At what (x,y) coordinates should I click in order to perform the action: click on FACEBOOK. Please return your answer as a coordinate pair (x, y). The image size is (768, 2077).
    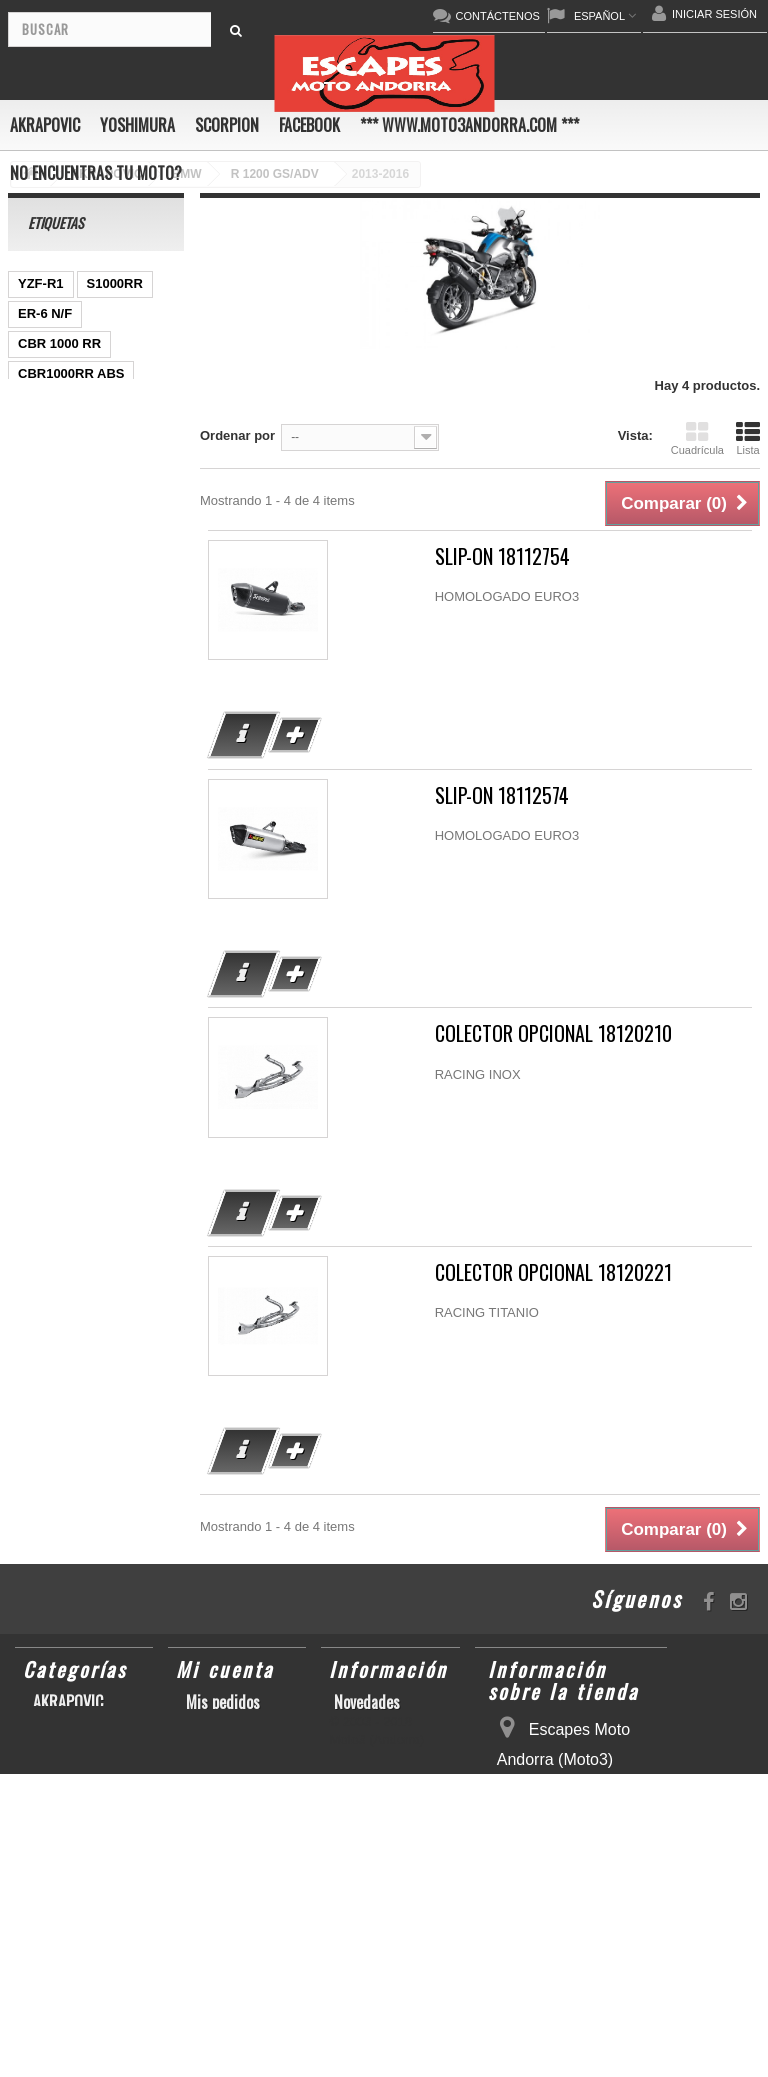
    Looking at the image, I should click on (309, 125).